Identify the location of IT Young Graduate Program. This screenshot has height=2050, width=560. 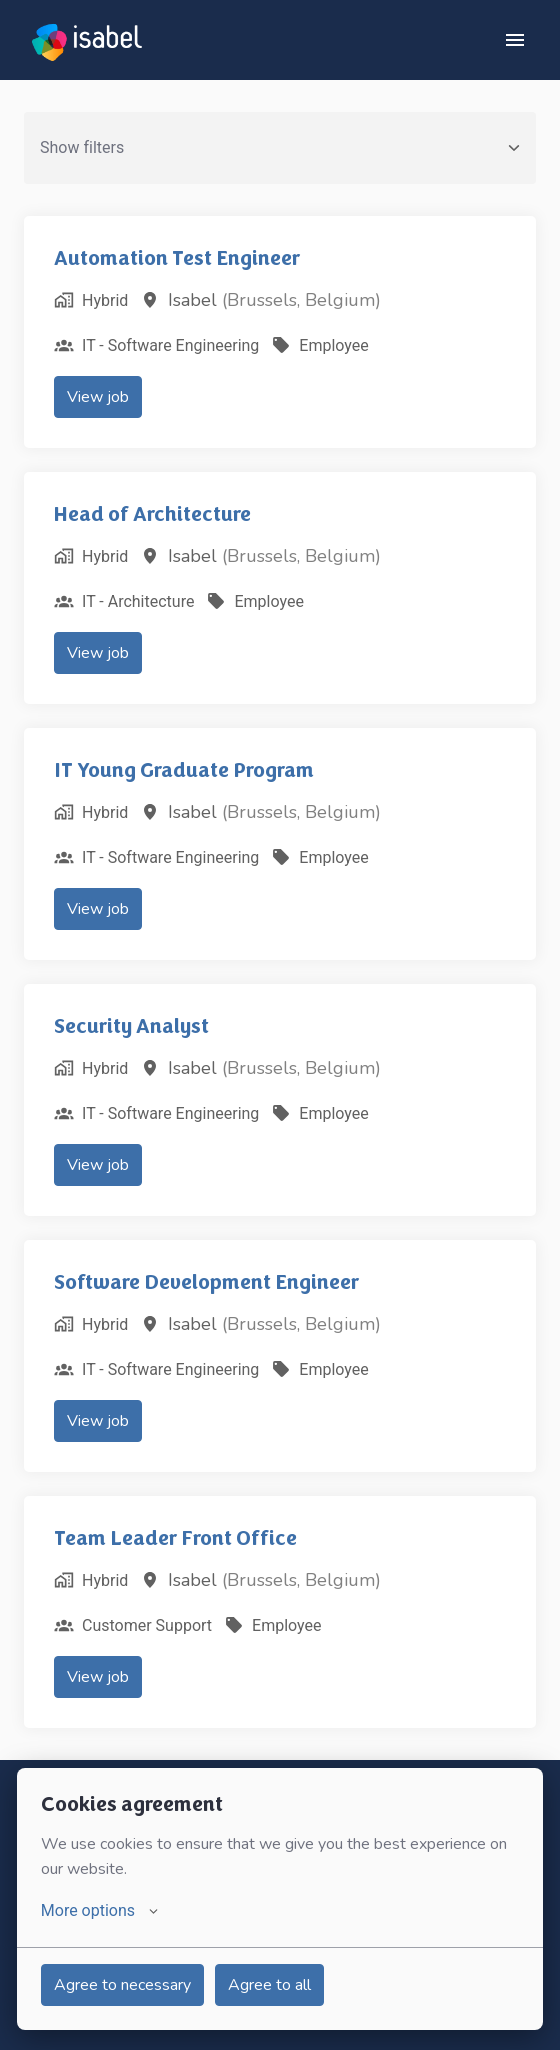
(184, 770).